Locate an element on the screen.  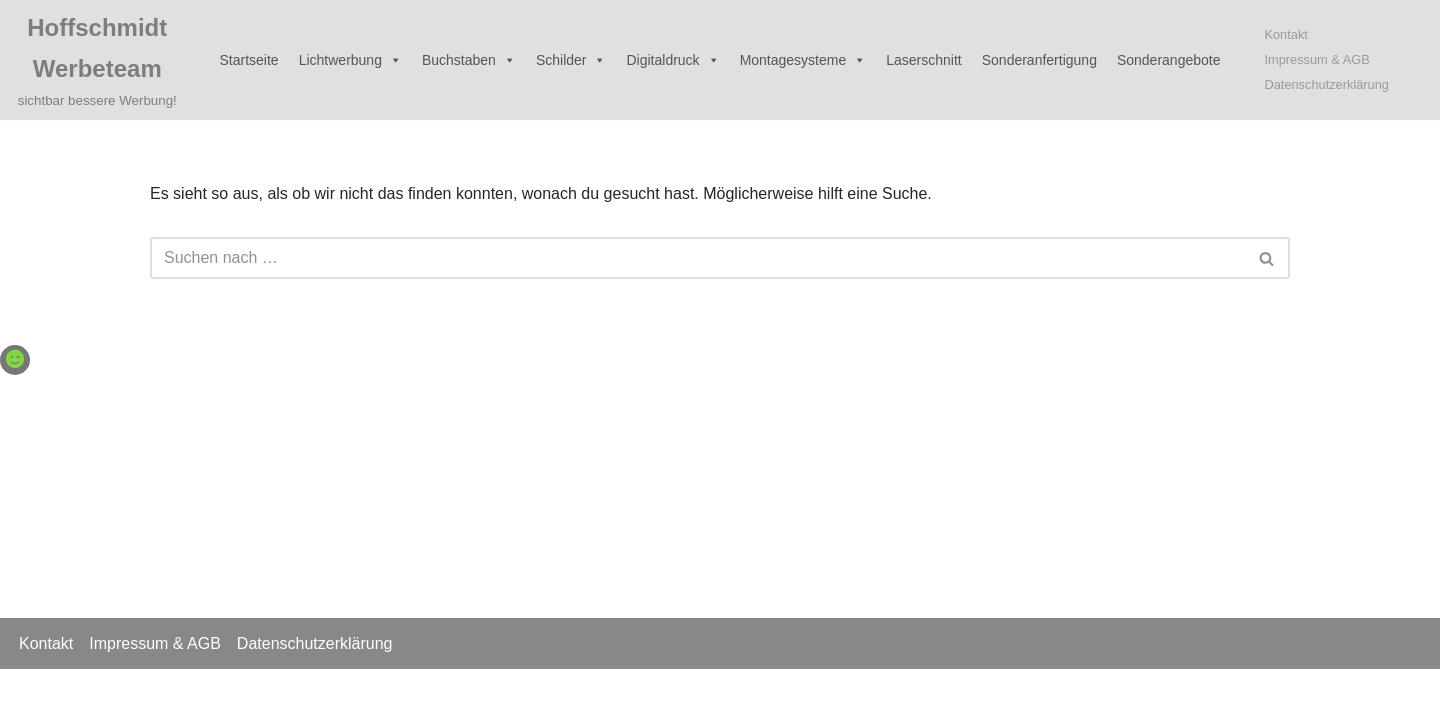
[Hoffschmidt Werbeteam sichtbar bessere Werbung!] is located at coordinates (97, 60).